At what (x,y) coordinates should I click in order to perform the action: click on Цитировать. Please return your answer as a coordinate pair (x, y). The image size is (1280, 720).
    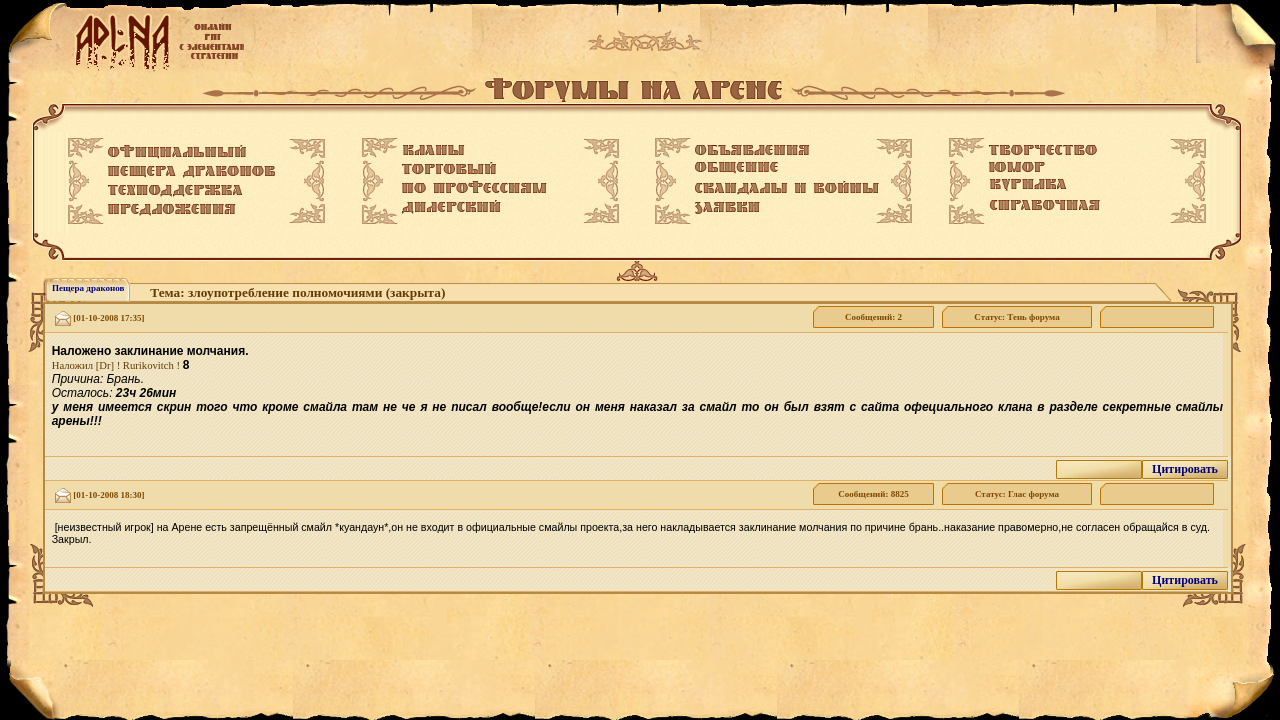
    Looking at the image, I should click on (1185, 469).